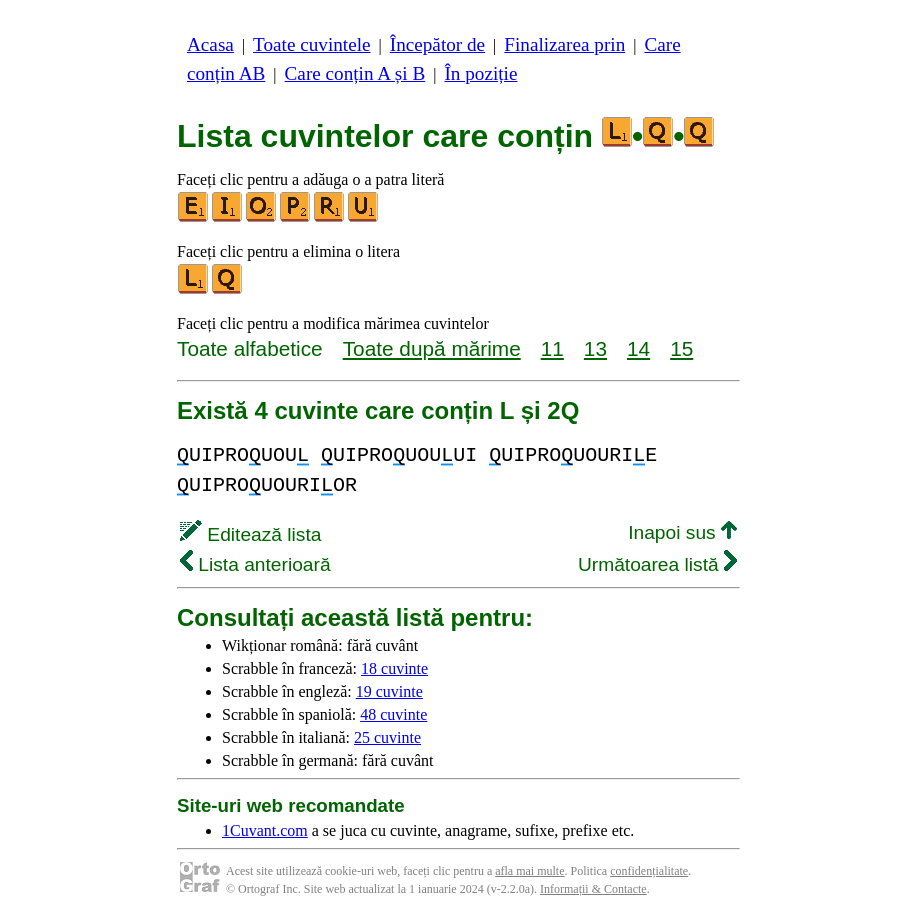  What do you see at coordinates (311, 44) in the screenshot?
I see `Toate cuvintele` at bounding box center [311, 44].